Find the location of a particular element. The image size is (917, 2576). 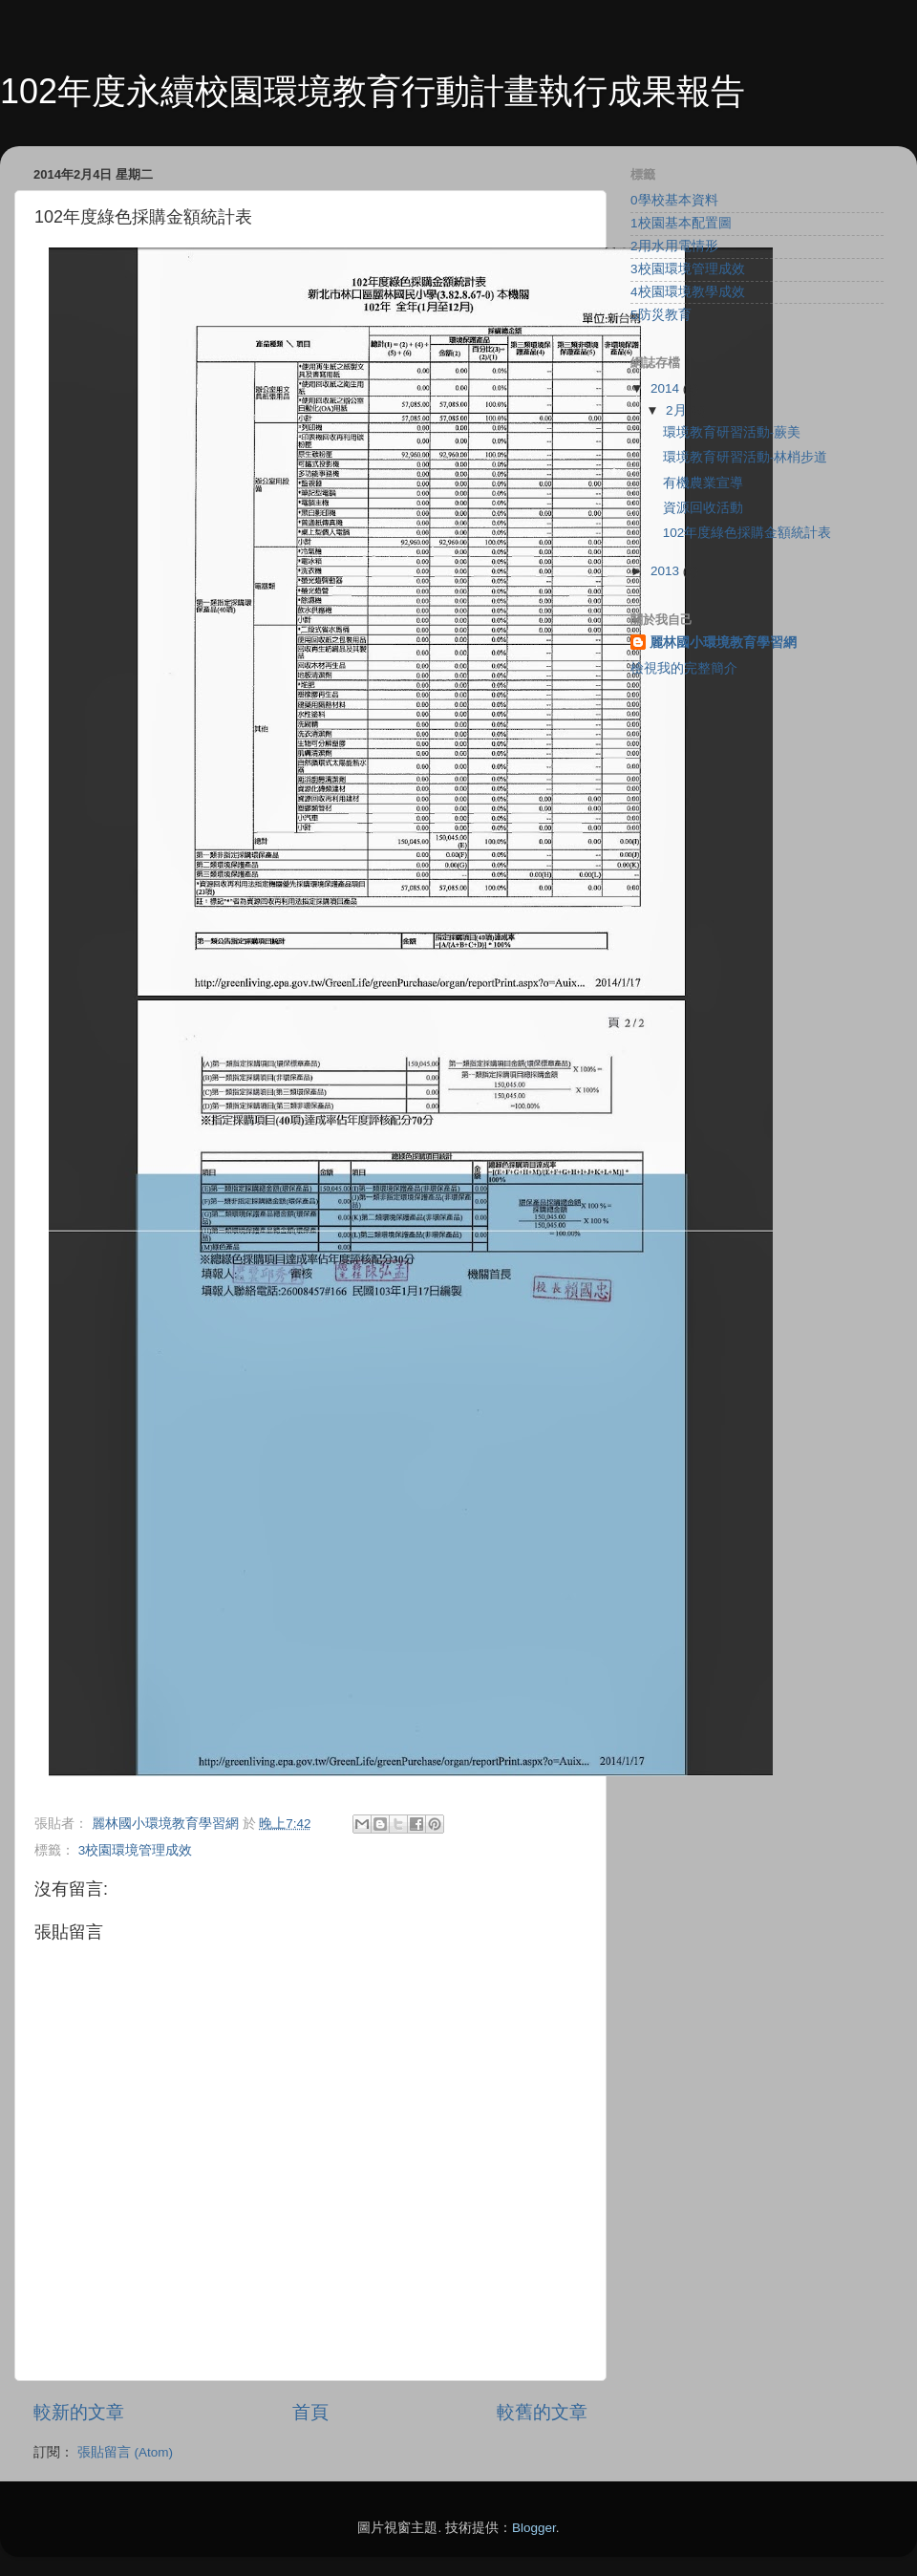

較舊的文章 is located at coordinates (542, 2412).